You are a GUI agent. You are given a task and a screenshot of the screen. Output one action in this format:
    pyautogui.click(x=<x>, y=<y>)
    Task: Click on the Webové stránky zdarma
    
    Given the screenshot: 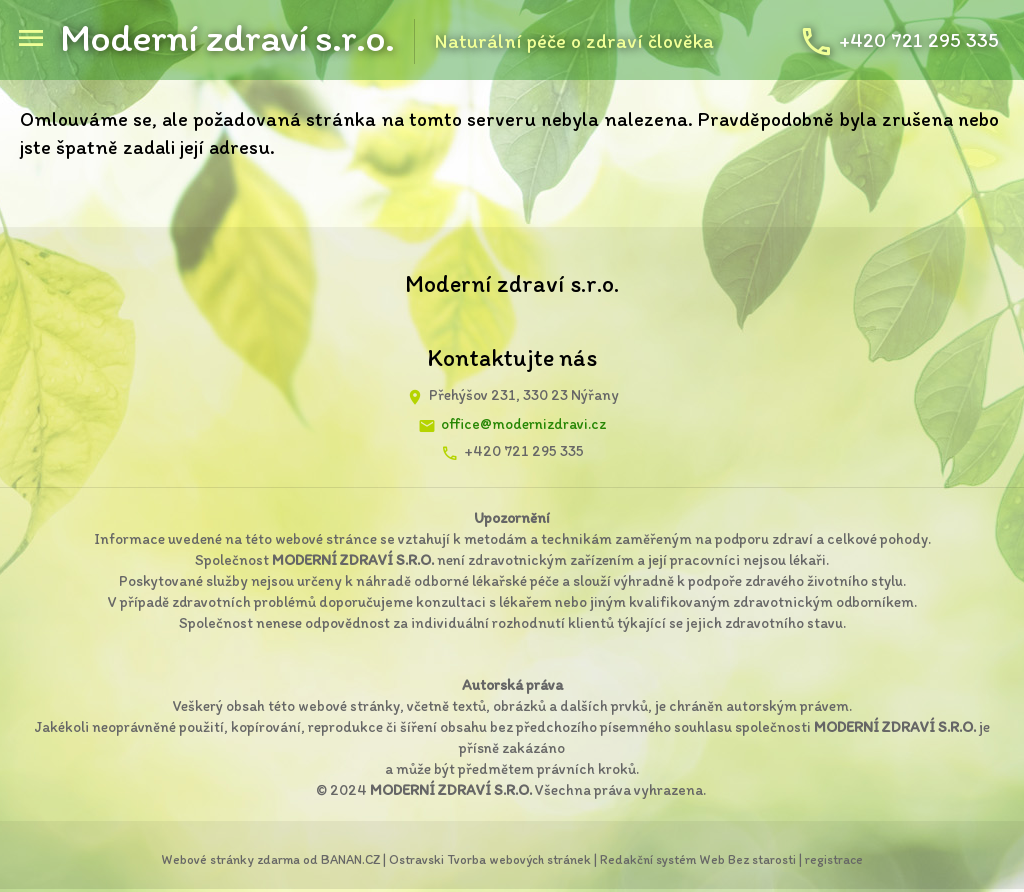 What is the action you would take?
    pyautogui.click(x=230, y=859)
    